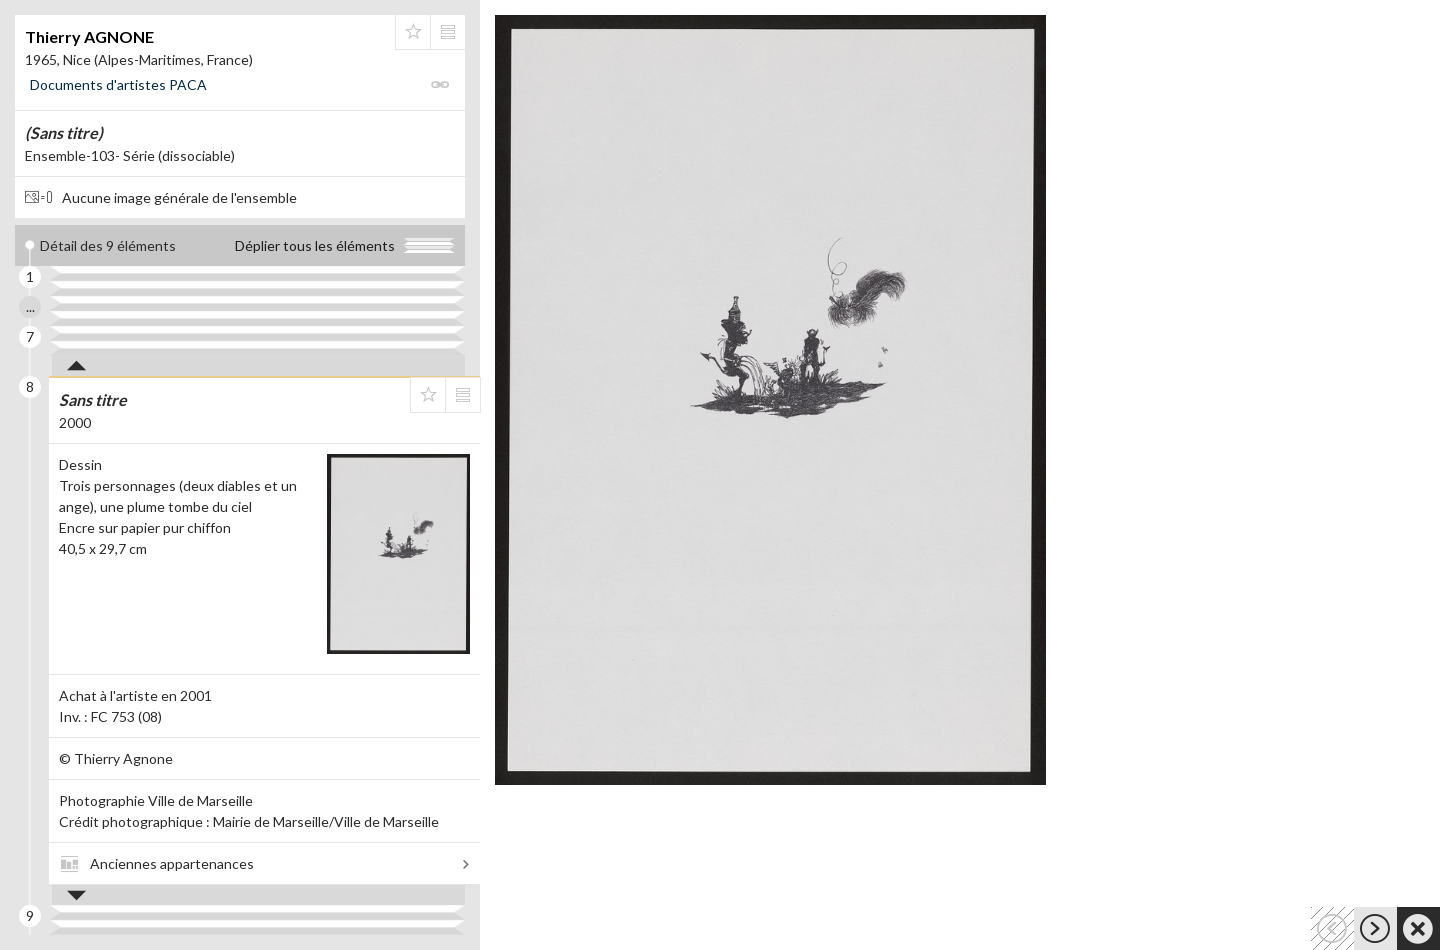 This screenshot has height=950, width=1440. I want to click on Documents d'artistes PACA, so click(118, 84).